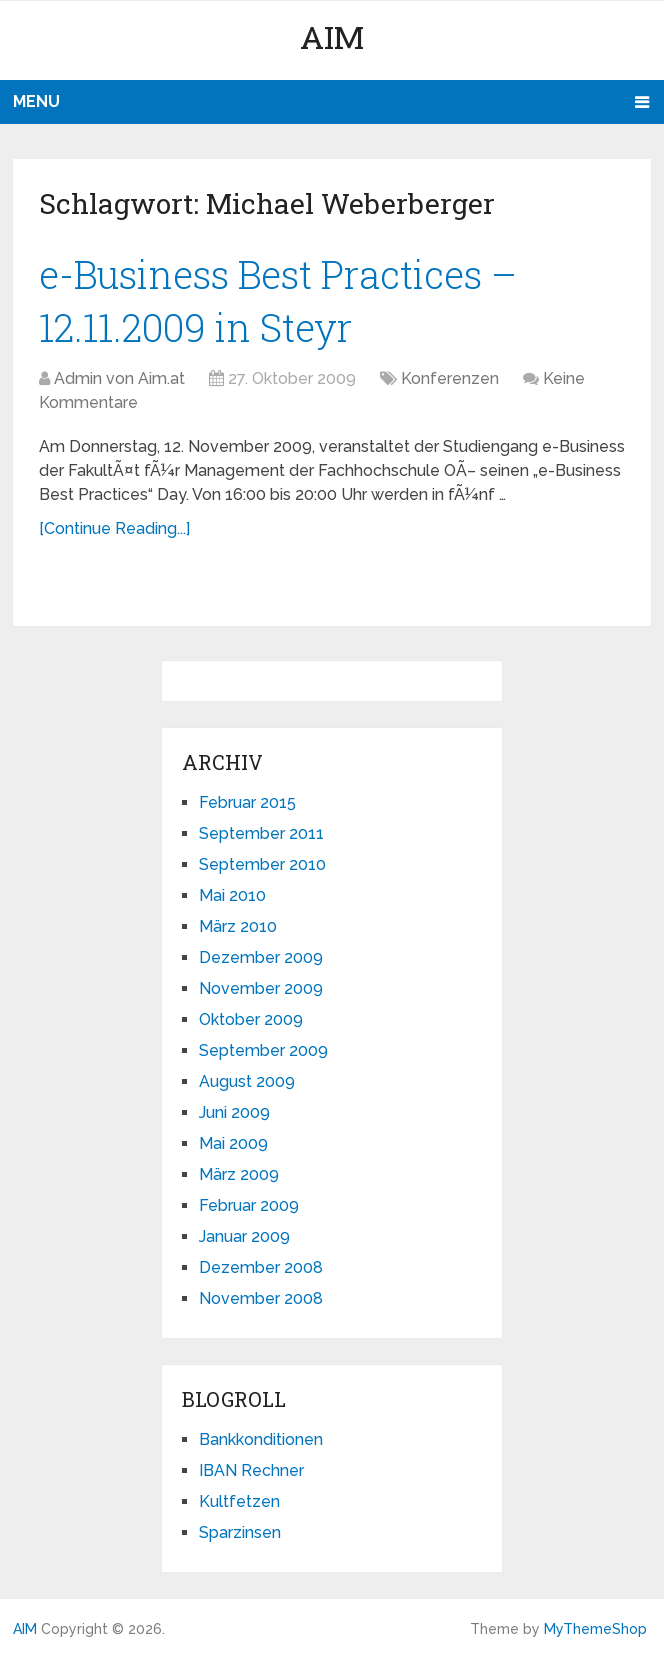  I want to click on September 2009, so click(263, 1050).